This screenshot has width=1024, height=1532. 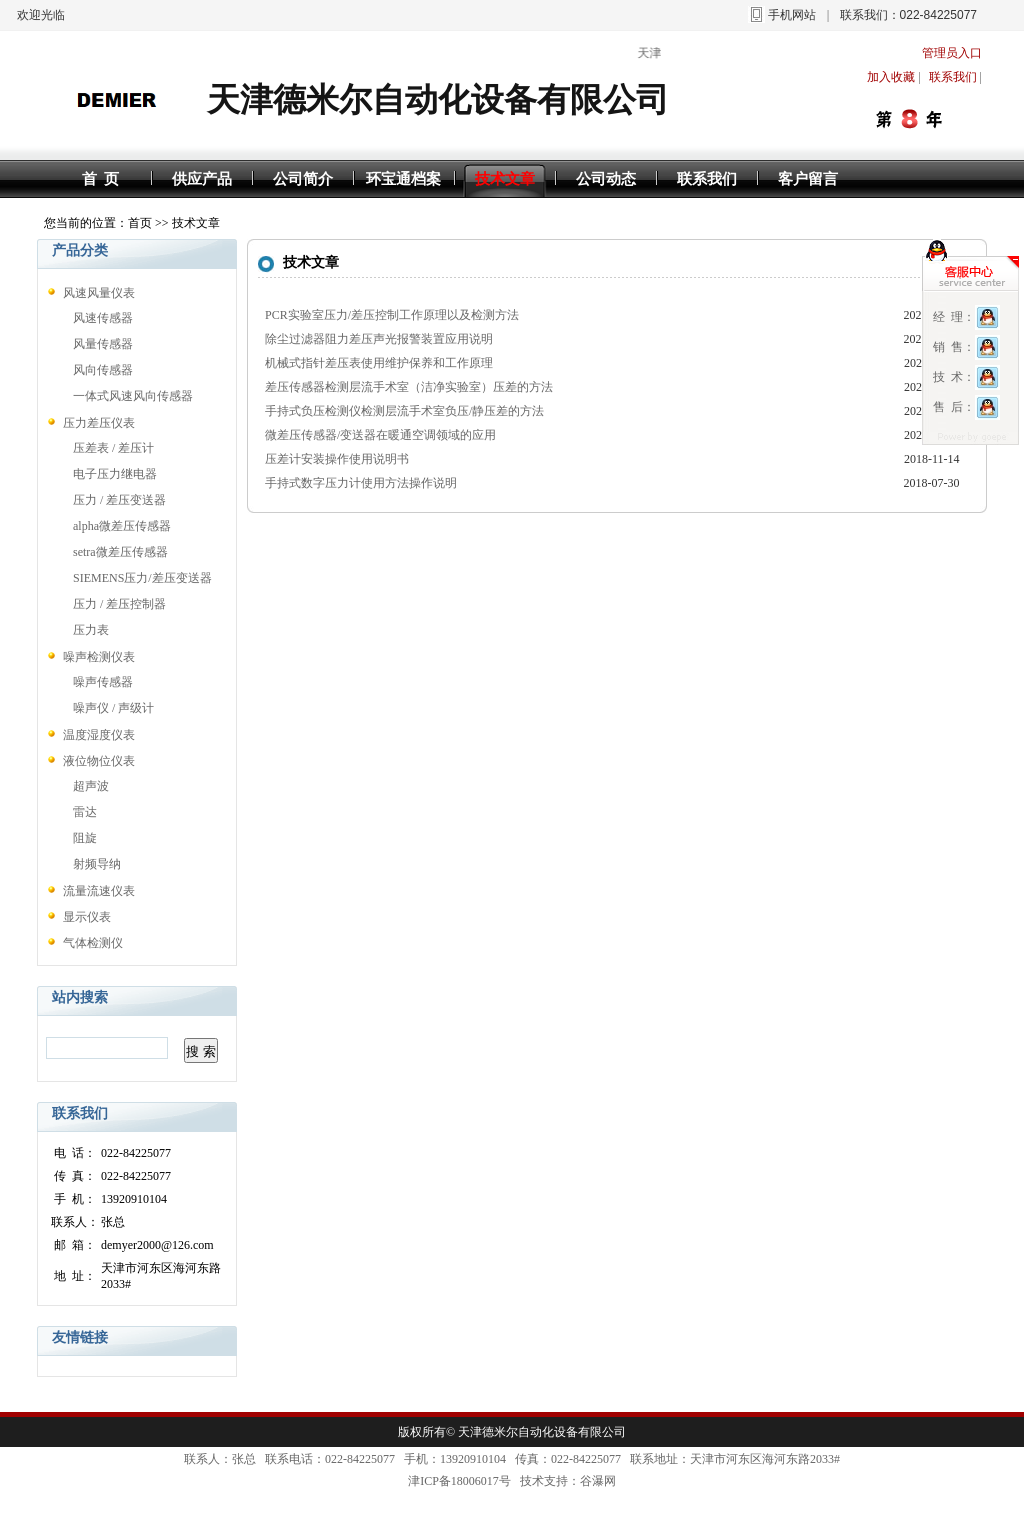 What do you see at coordinates (113, 448) in the screenshot?
I see `压差表 / 差压计` at bounding box center [113, 448].